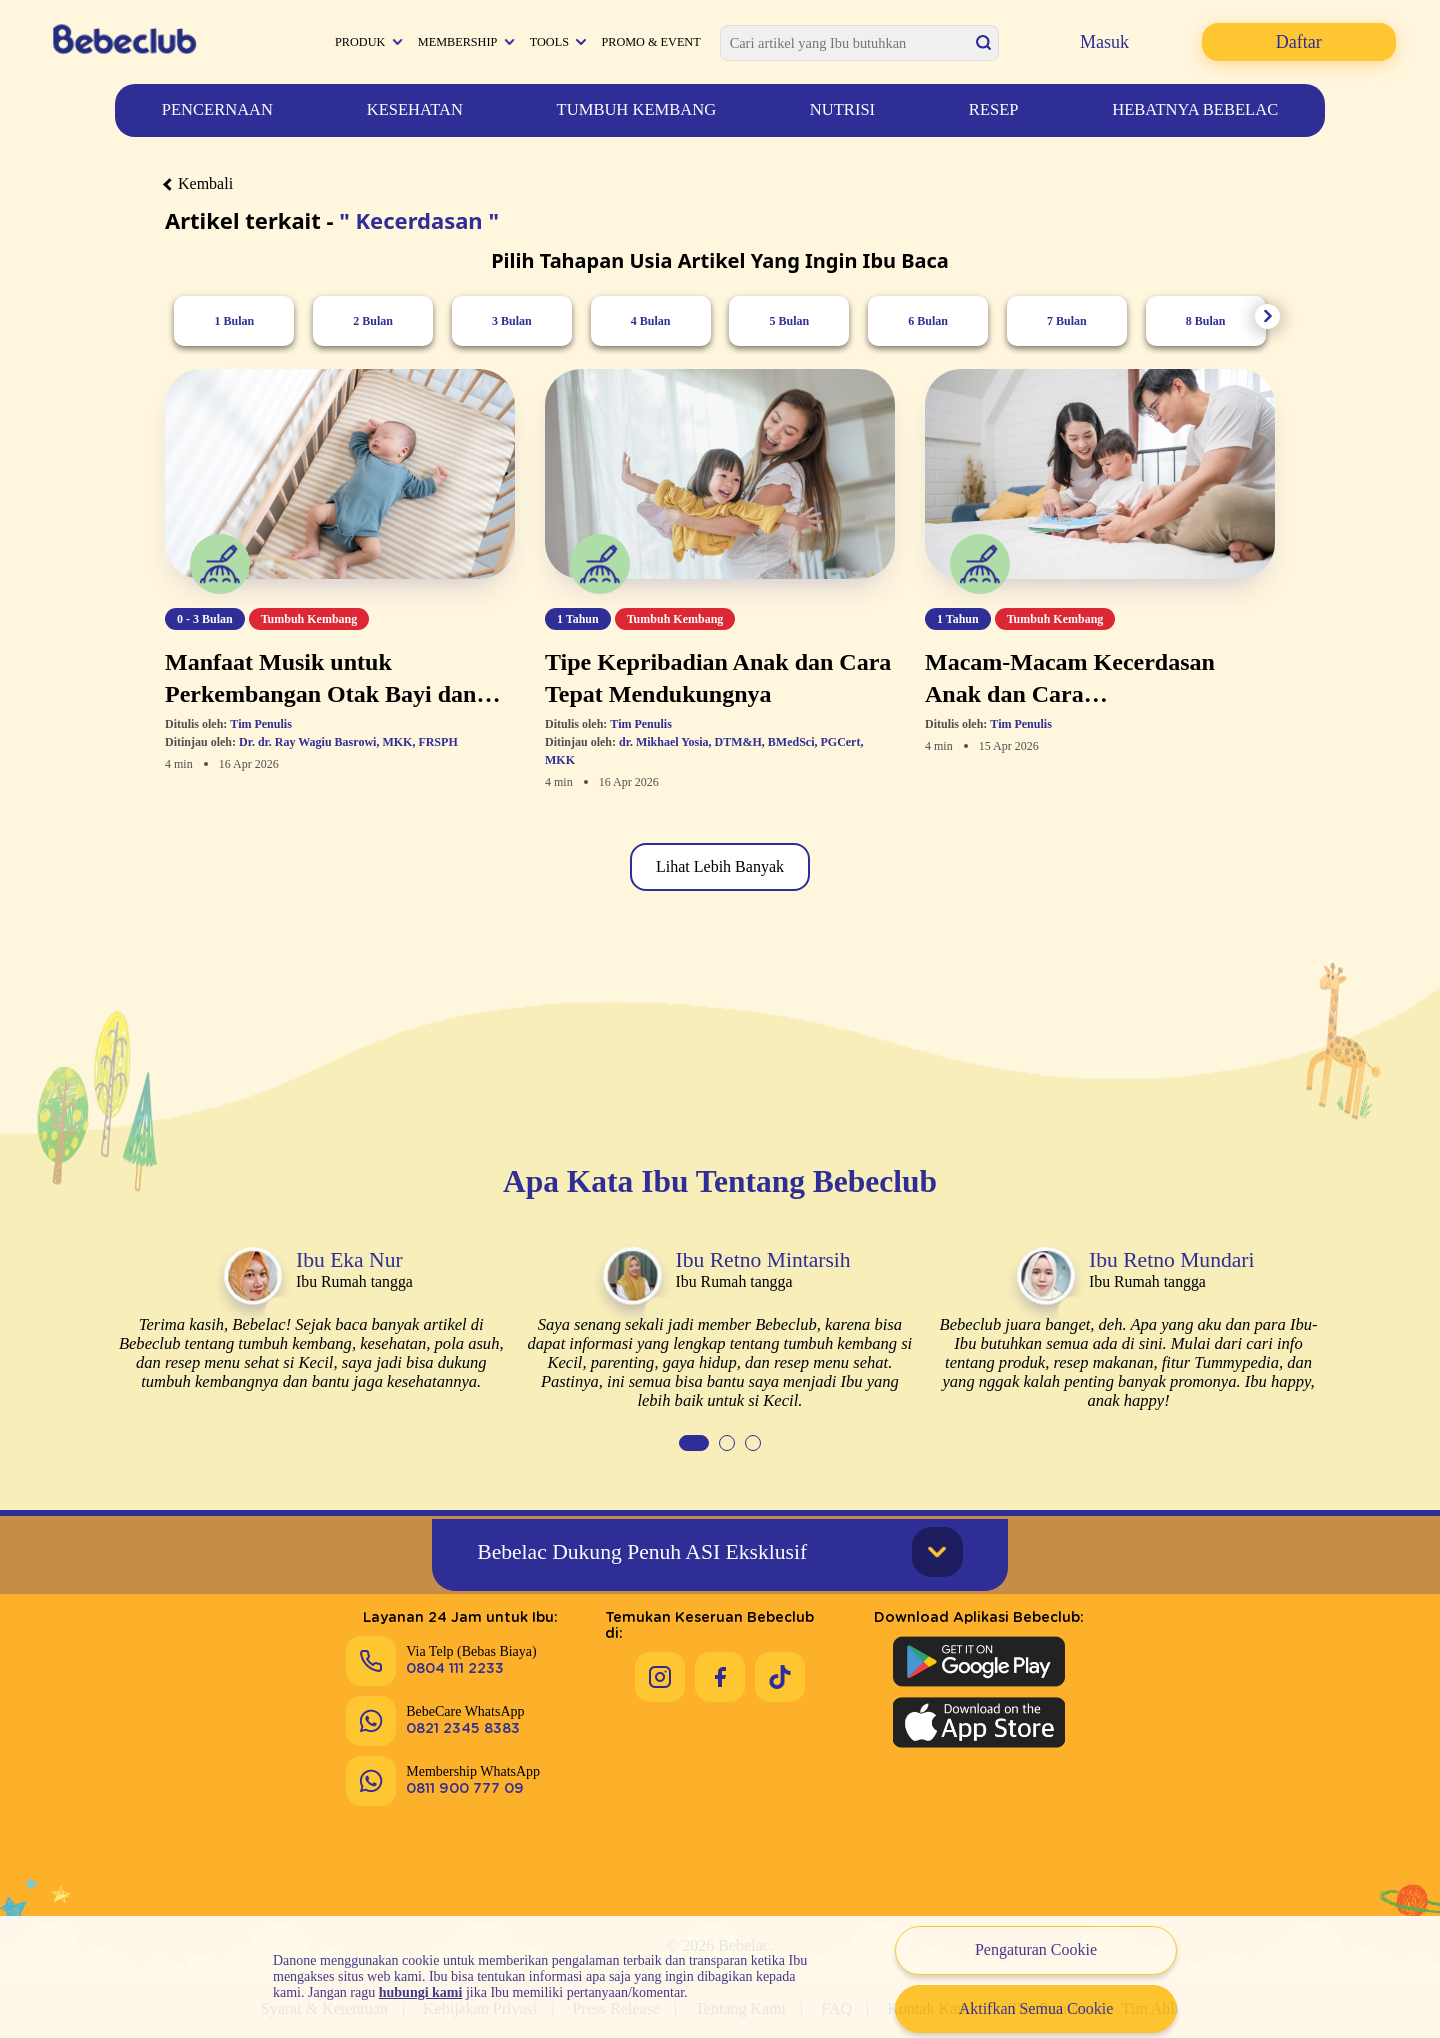 This screenshot has width=1440, height=2038. What do you see at coordinates (720, 1659) in the screenshot?
I see `[Keseruan Bebeclub di Facebook]` at bounding box center [720, 1659].